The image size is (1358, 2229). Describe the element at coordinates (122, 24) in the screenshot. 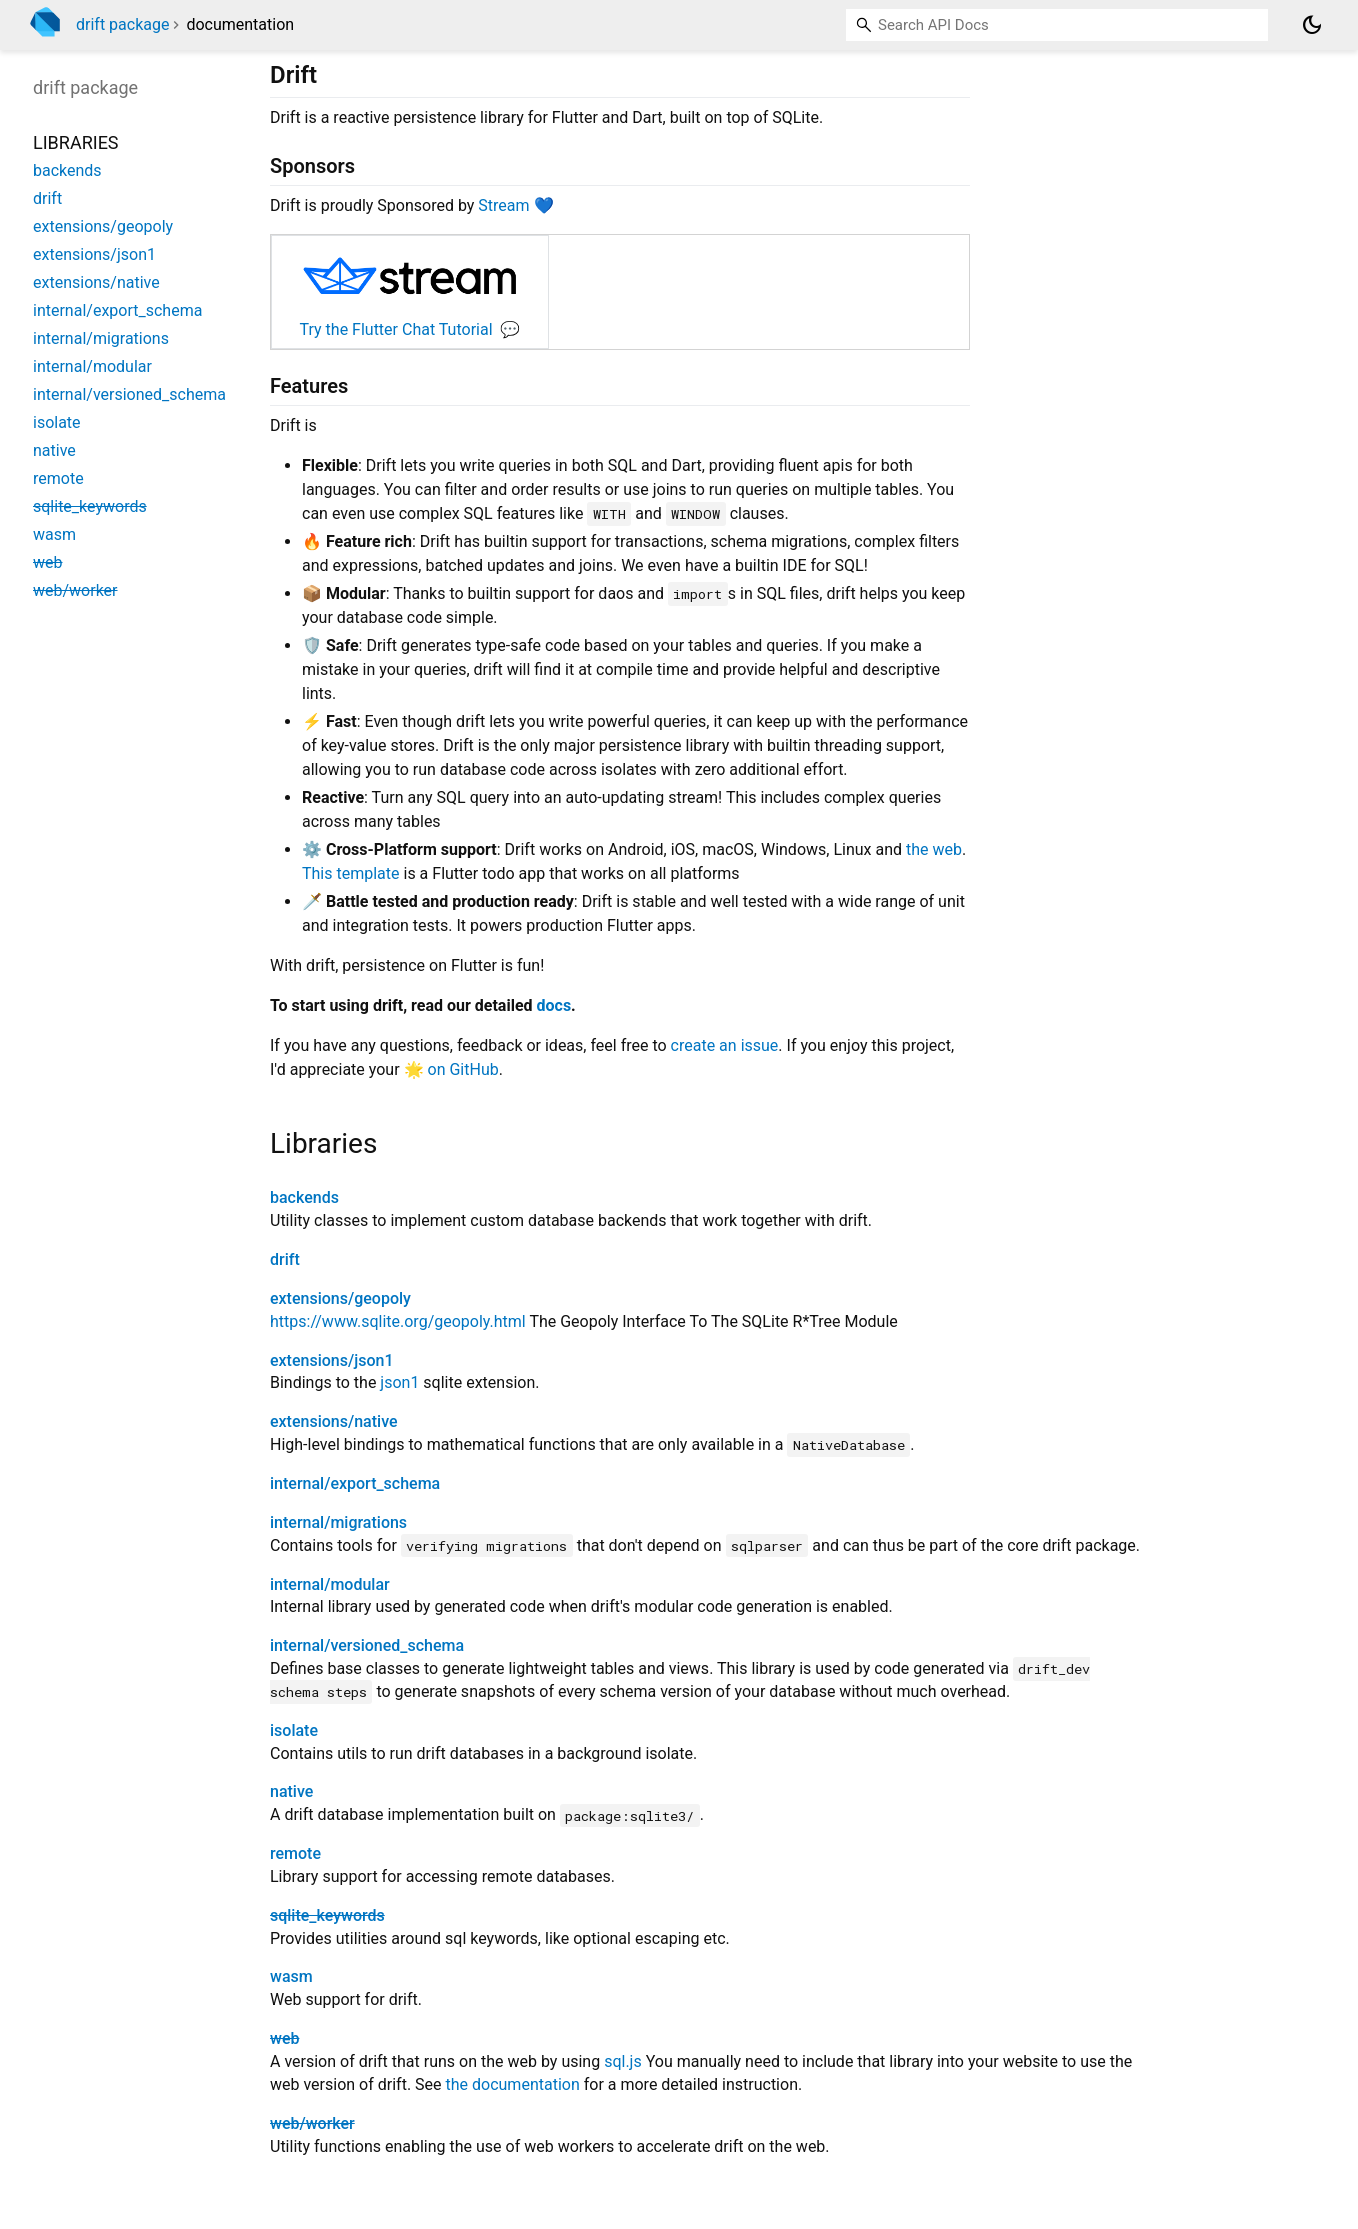

I see `drift package` at that location.